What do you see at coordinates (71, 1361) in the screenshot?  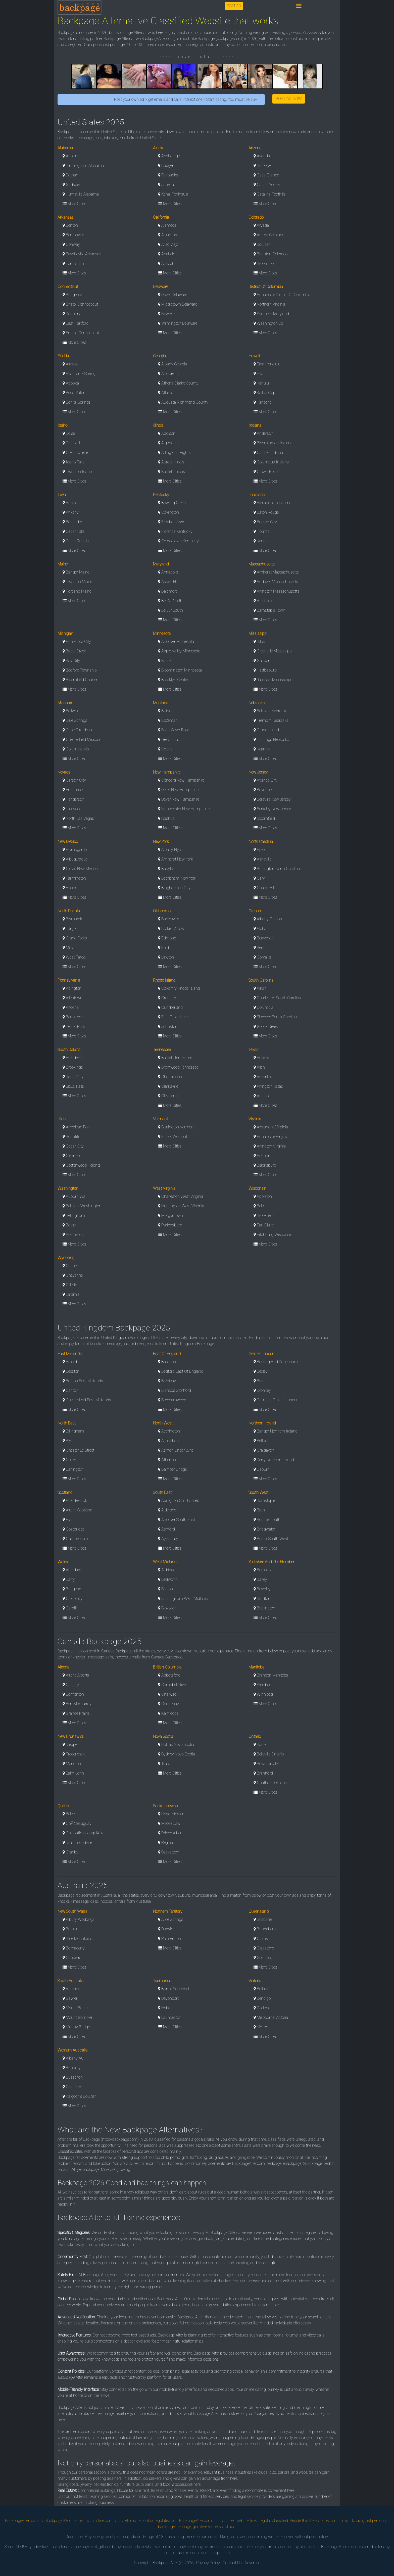 I see `Arnold` at bounding box center [71, 1361].